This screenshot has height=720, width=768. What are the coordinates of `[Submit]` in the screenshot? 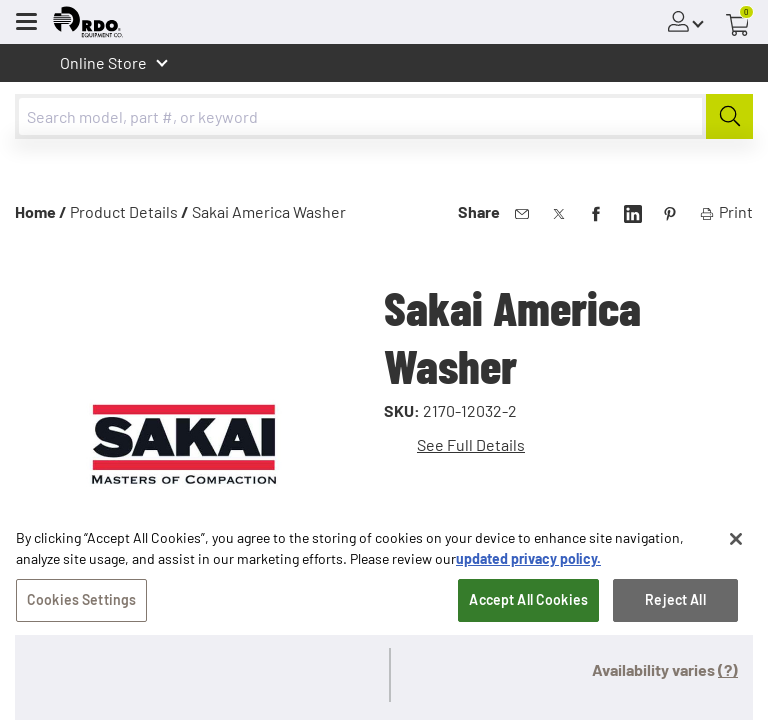 It's located at (729, 116).